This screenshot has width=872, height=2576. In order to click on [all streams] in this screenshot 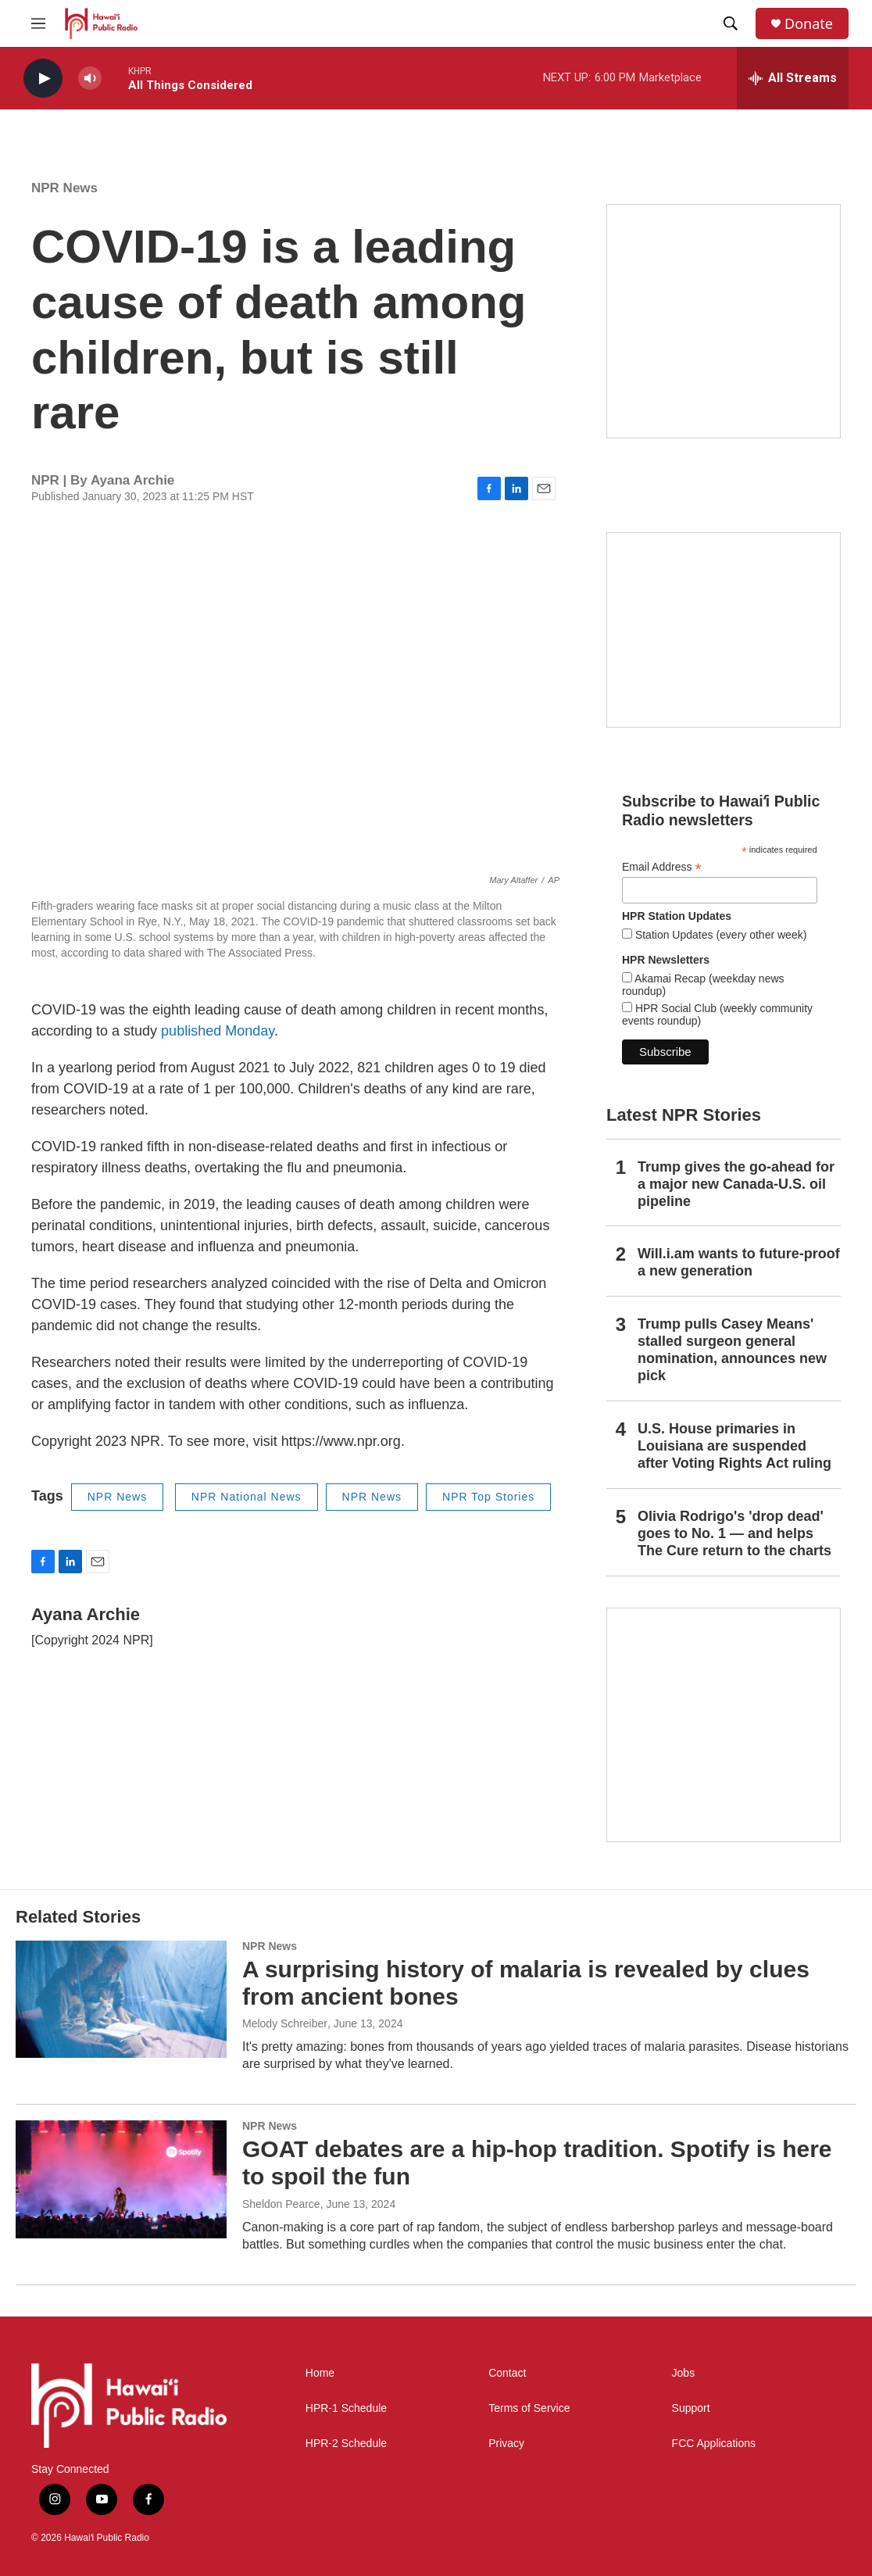, I will do `click(793, 78)`.